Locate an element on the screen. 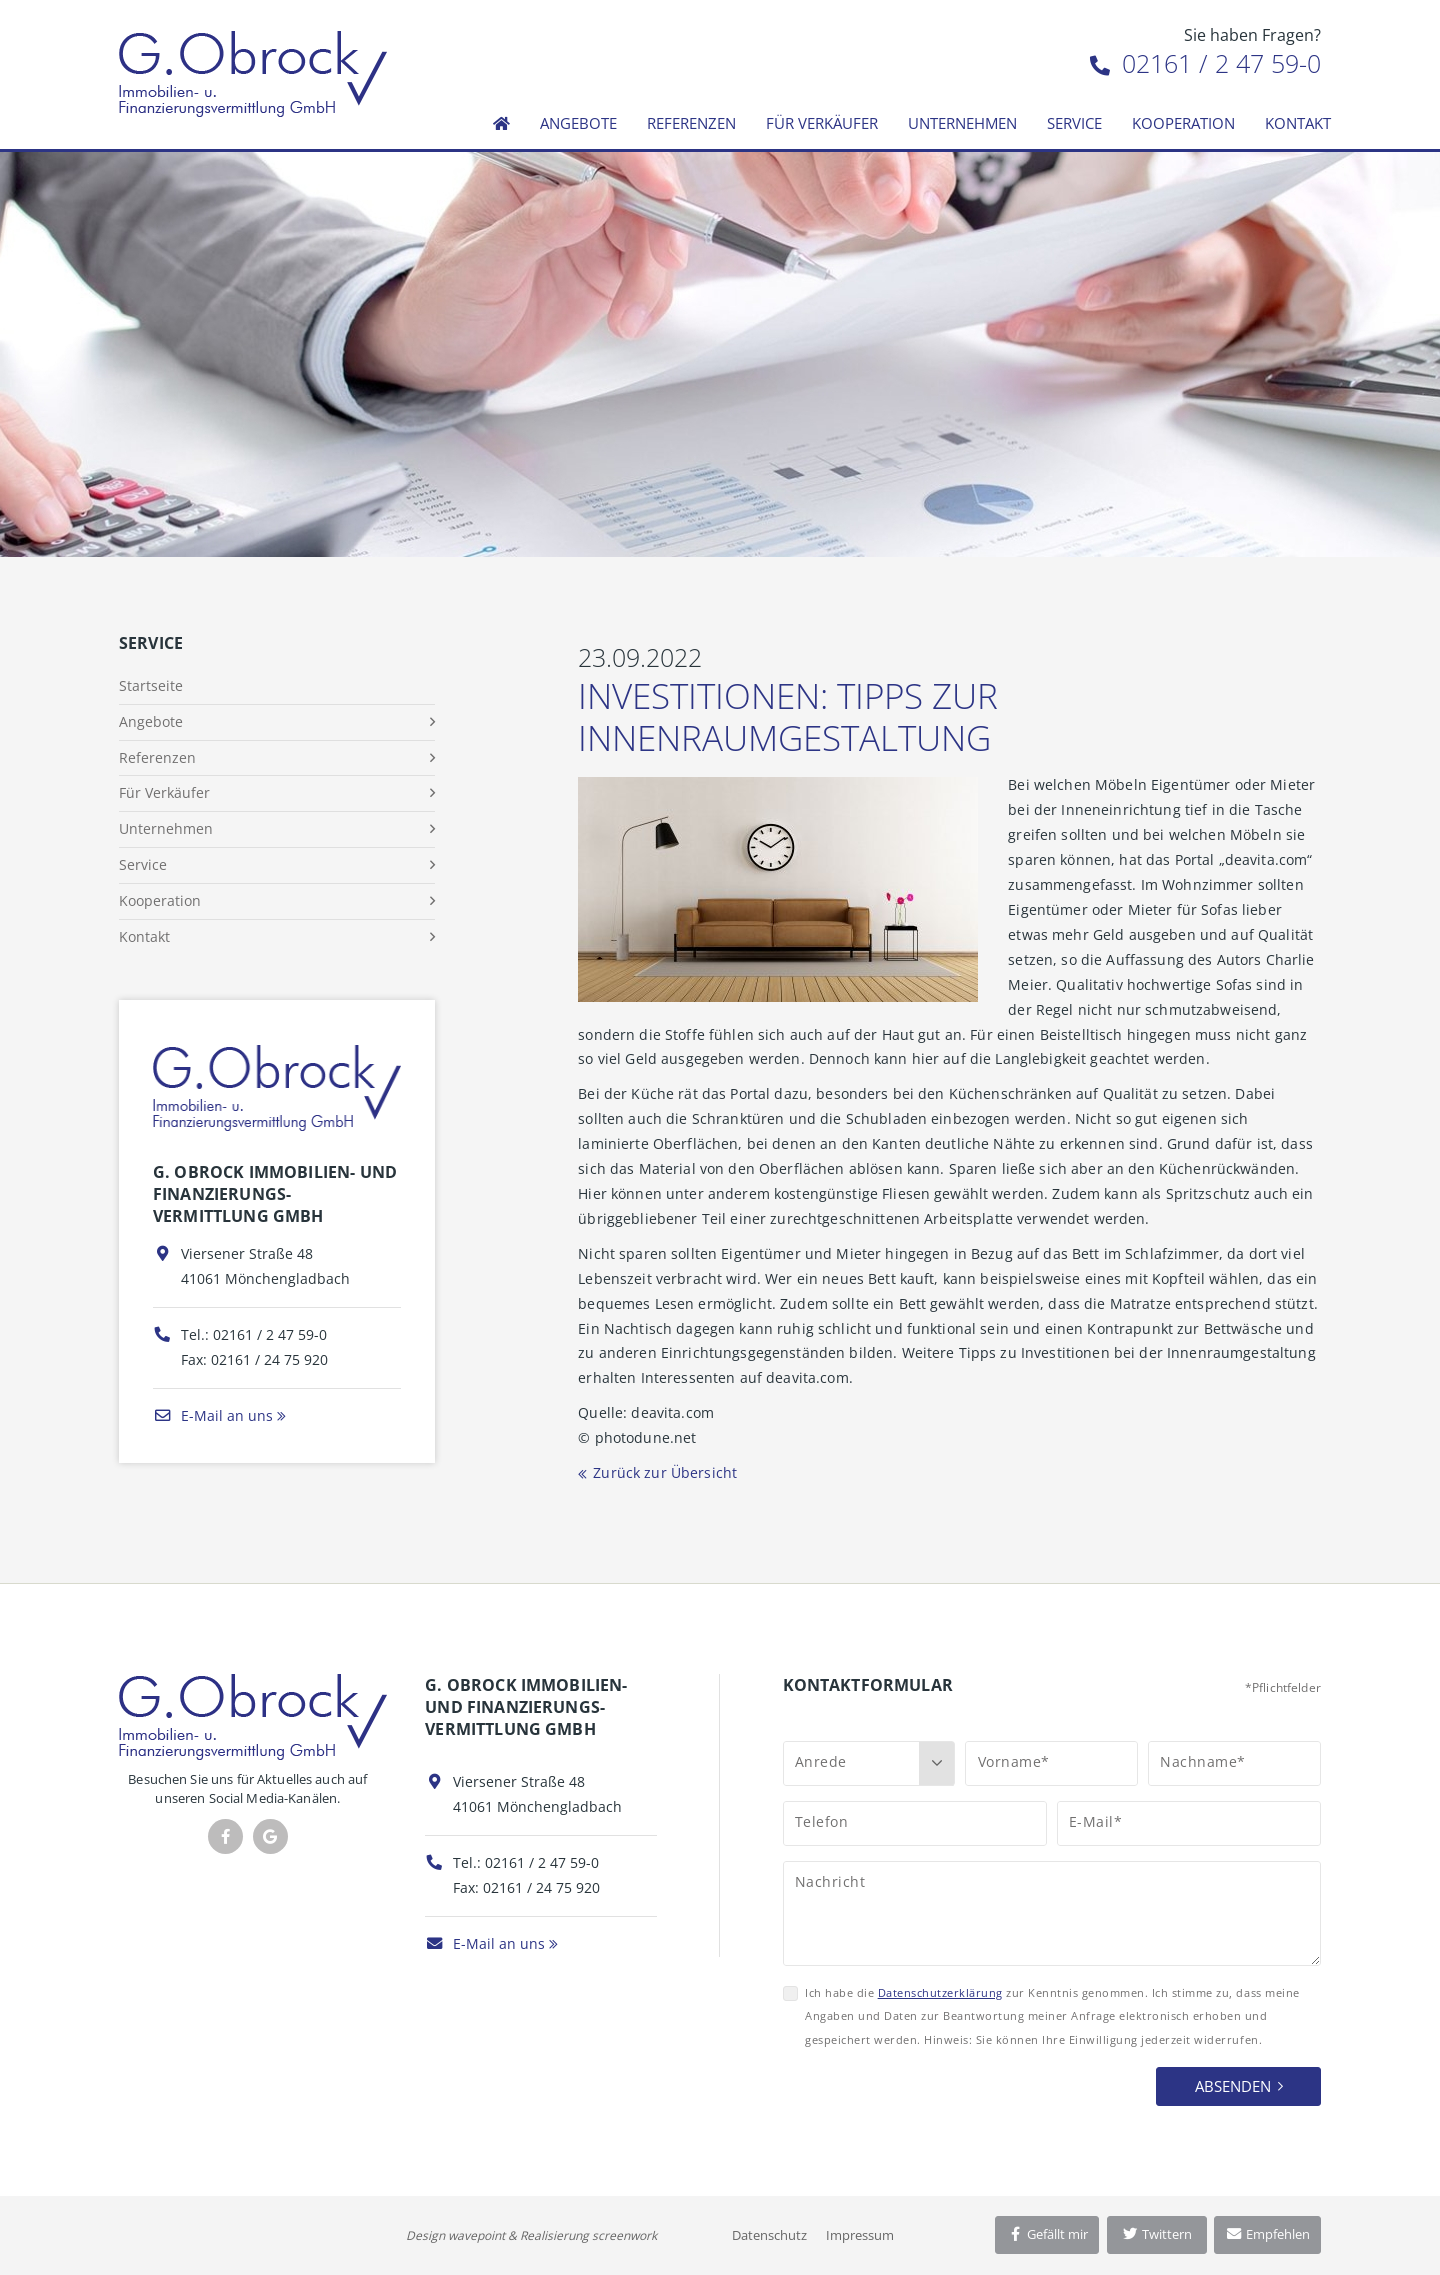  Absenden is located at coordinates (1233, 2086).